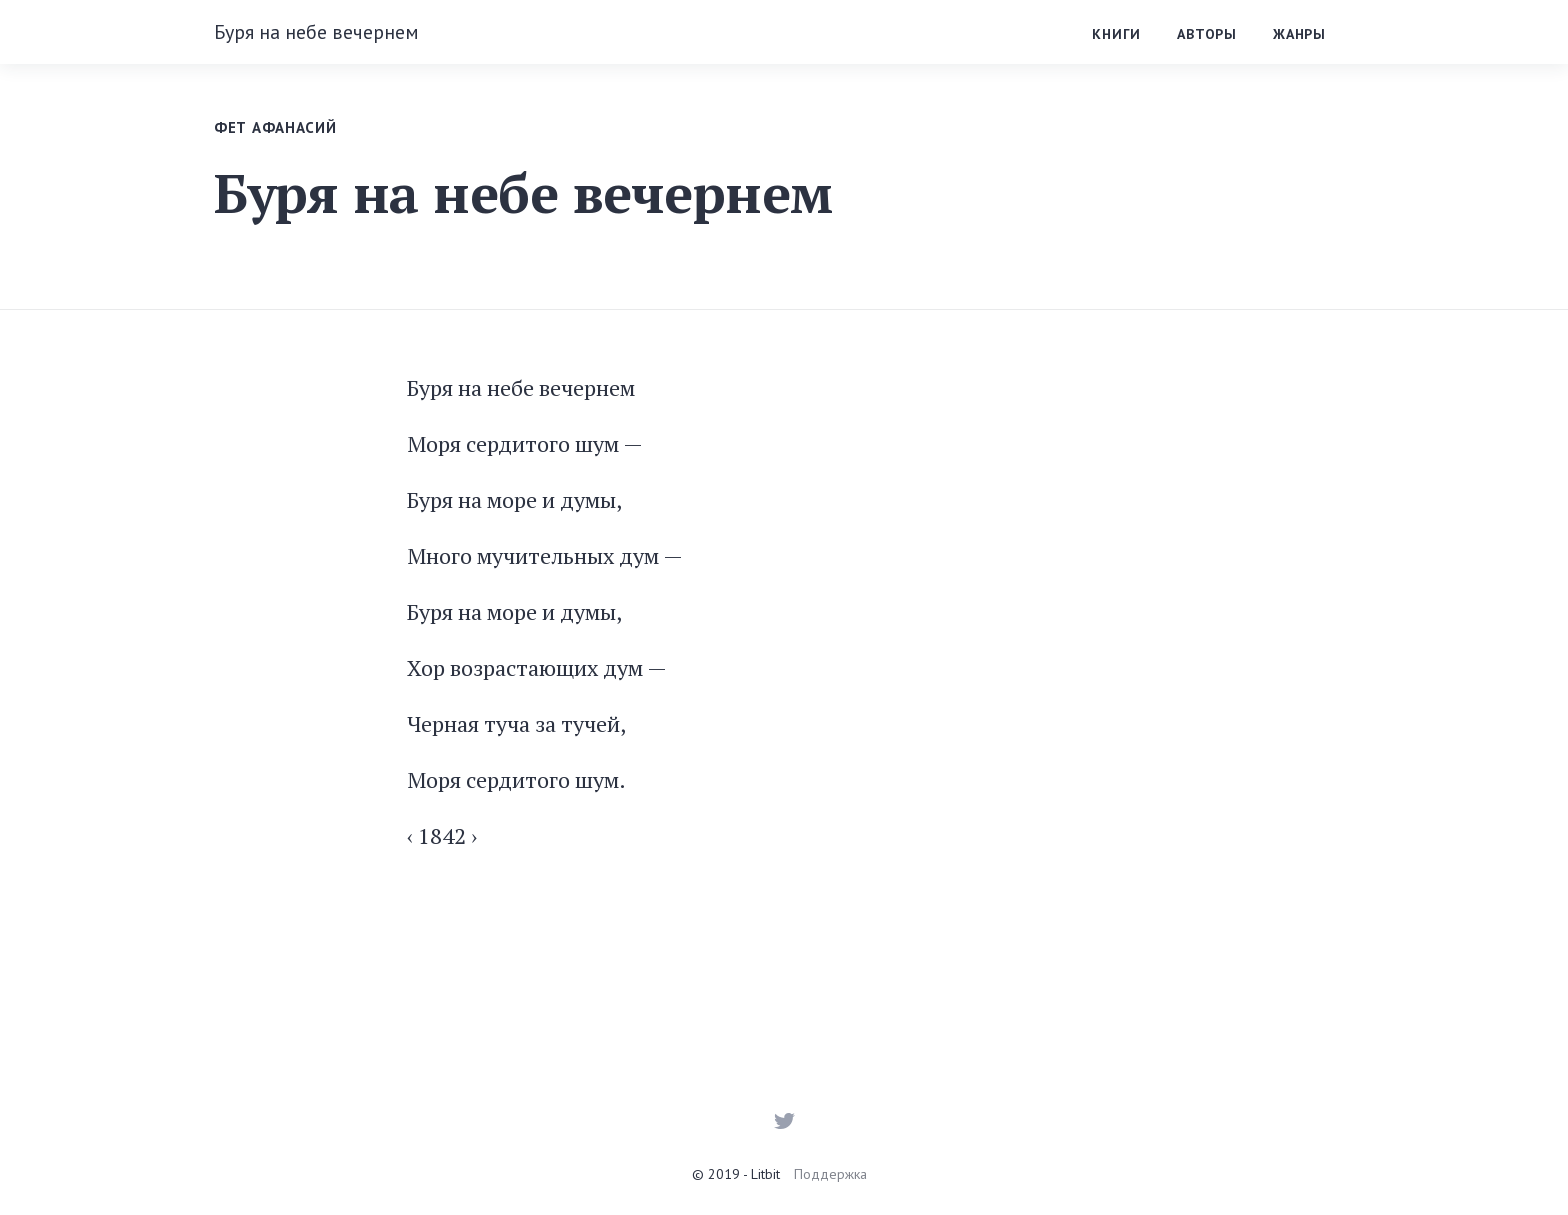  Describe the element at coordinates (275, 127) in the screenshot. I see `Фет Афанасий` at that location.